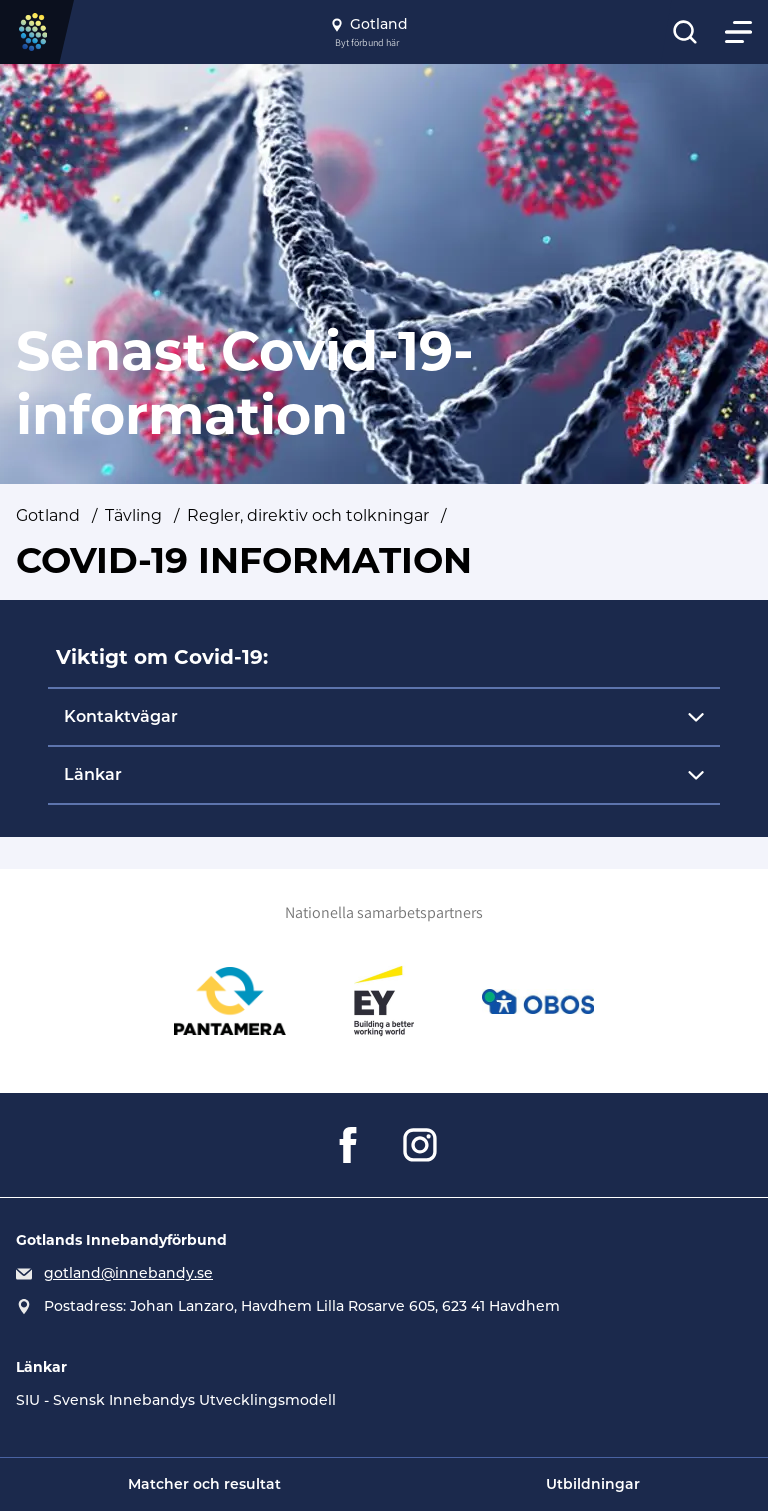 This screenshot has height=1511, width=768. I want to click on Utbildningar, so click(593, 1484).